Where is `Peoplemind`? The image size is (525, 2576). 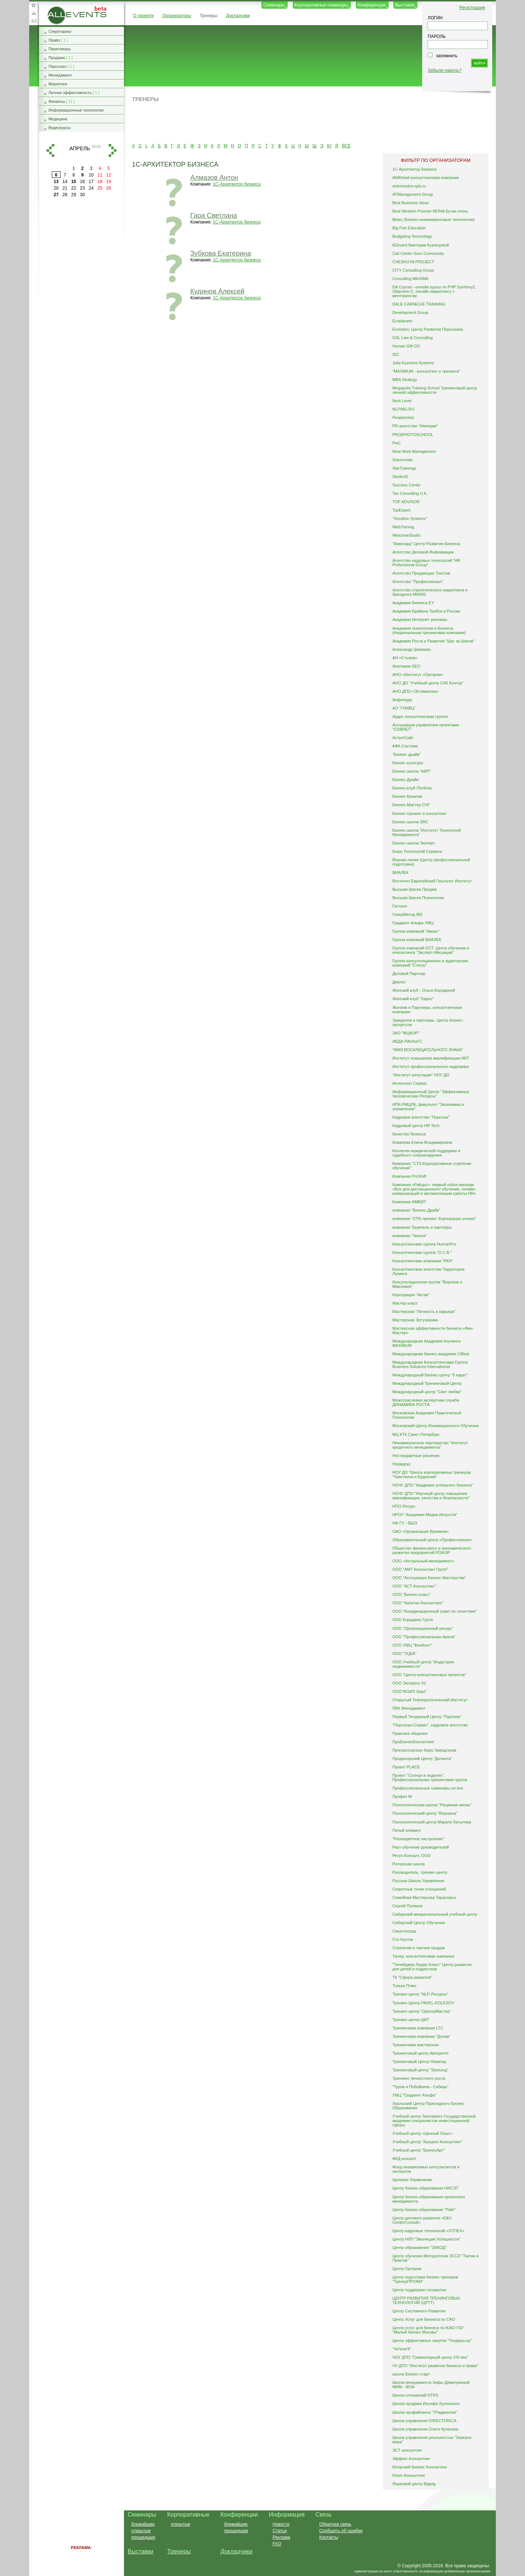
Peoplemind is located at coordinates (402, 417).